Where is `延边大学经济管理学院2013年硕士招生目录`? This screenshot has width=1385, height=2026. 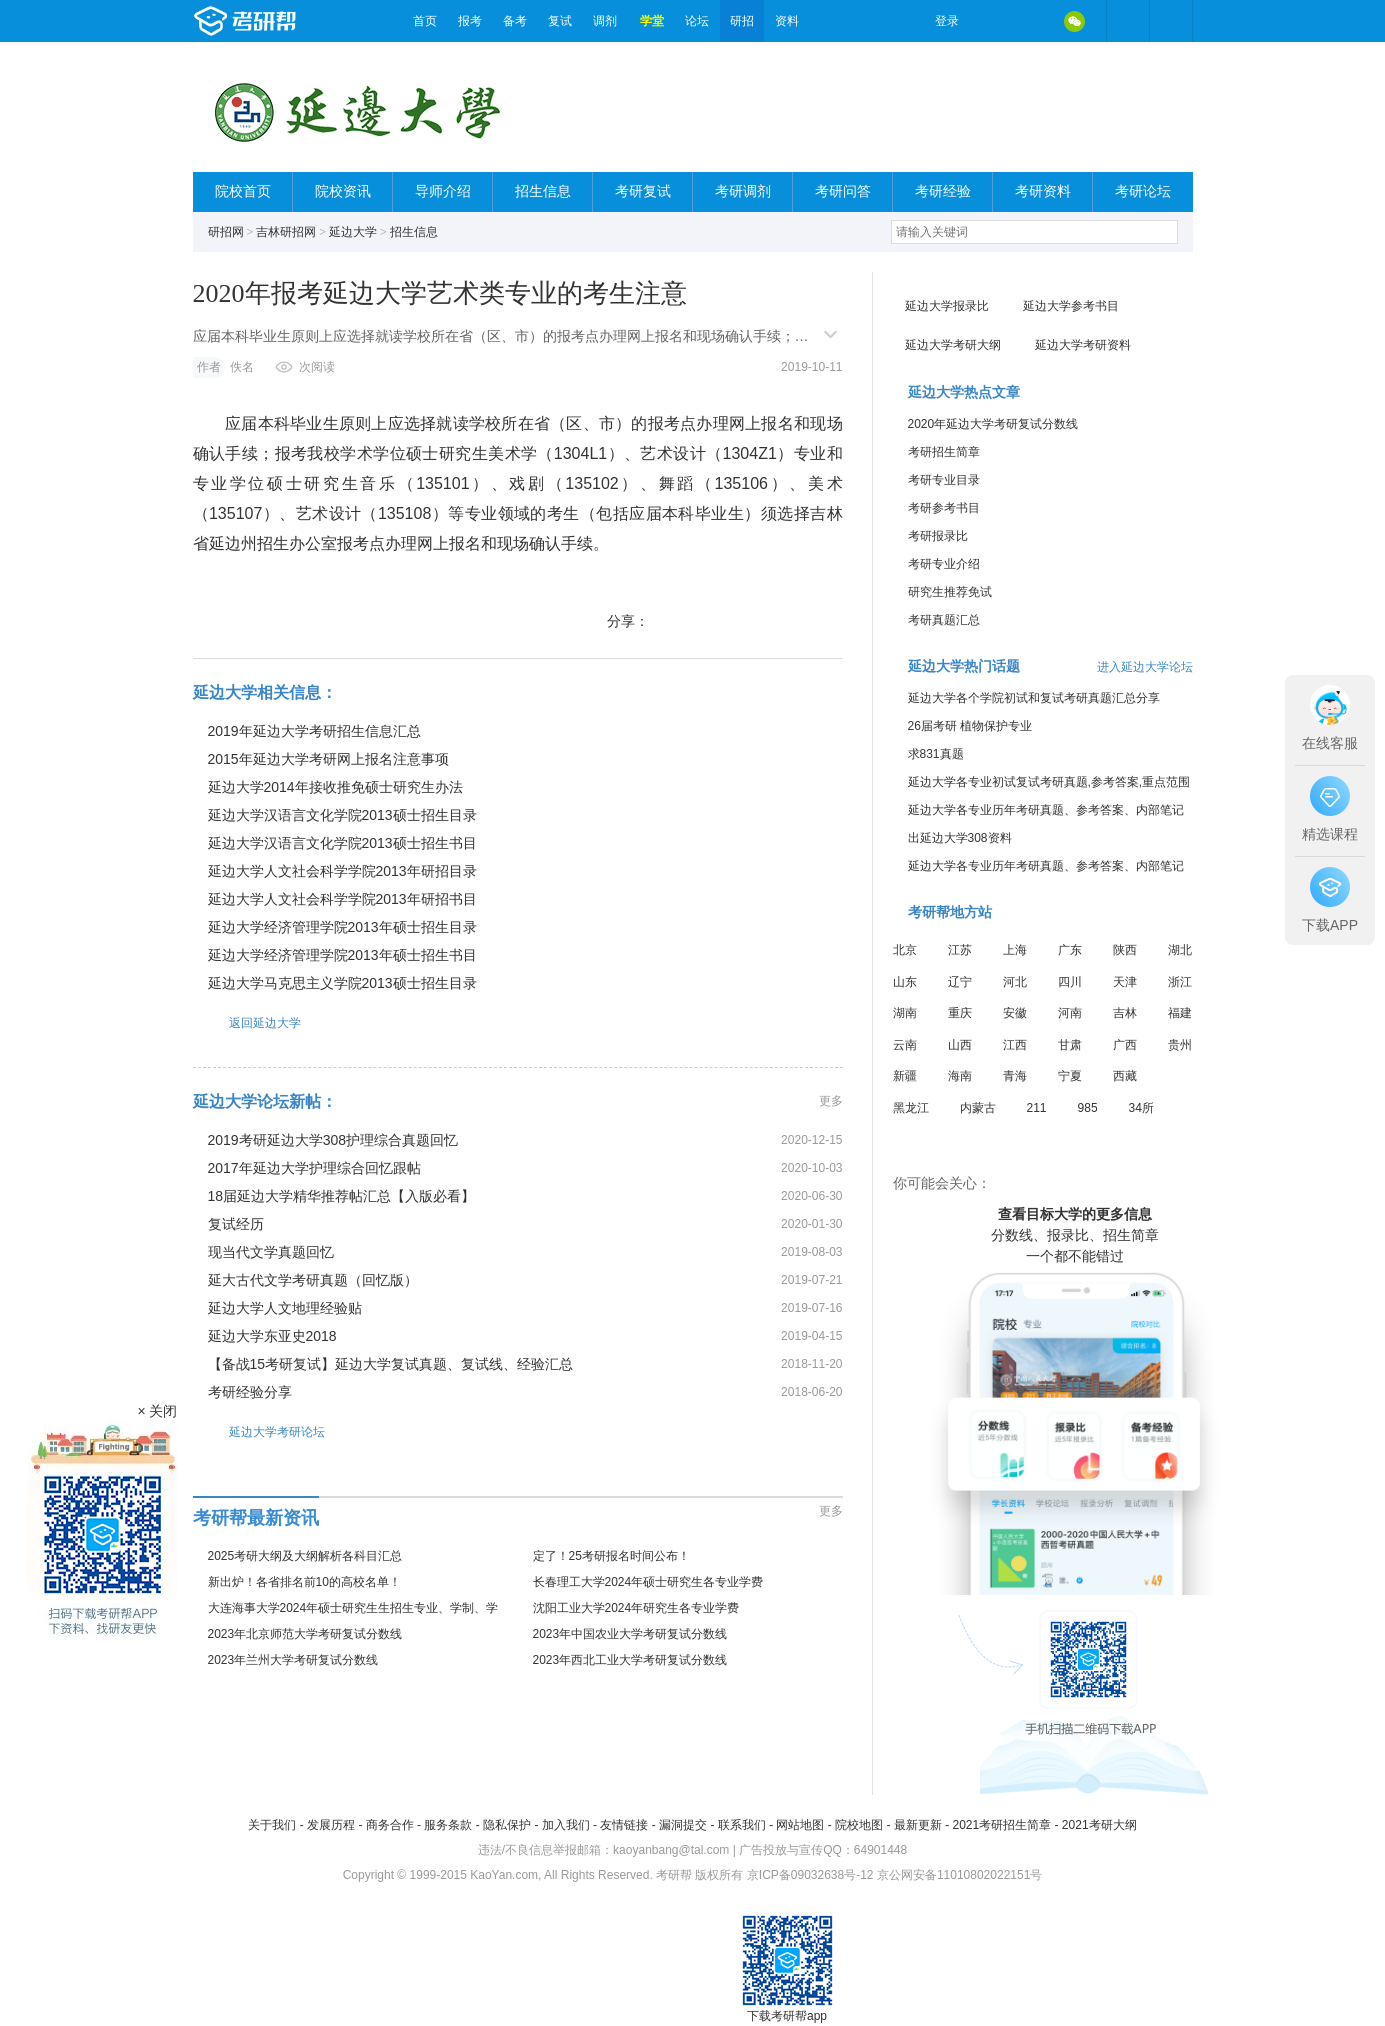
延边大学经济管理学院2013年硕士招生目录 is located at coordinates (342, 927).